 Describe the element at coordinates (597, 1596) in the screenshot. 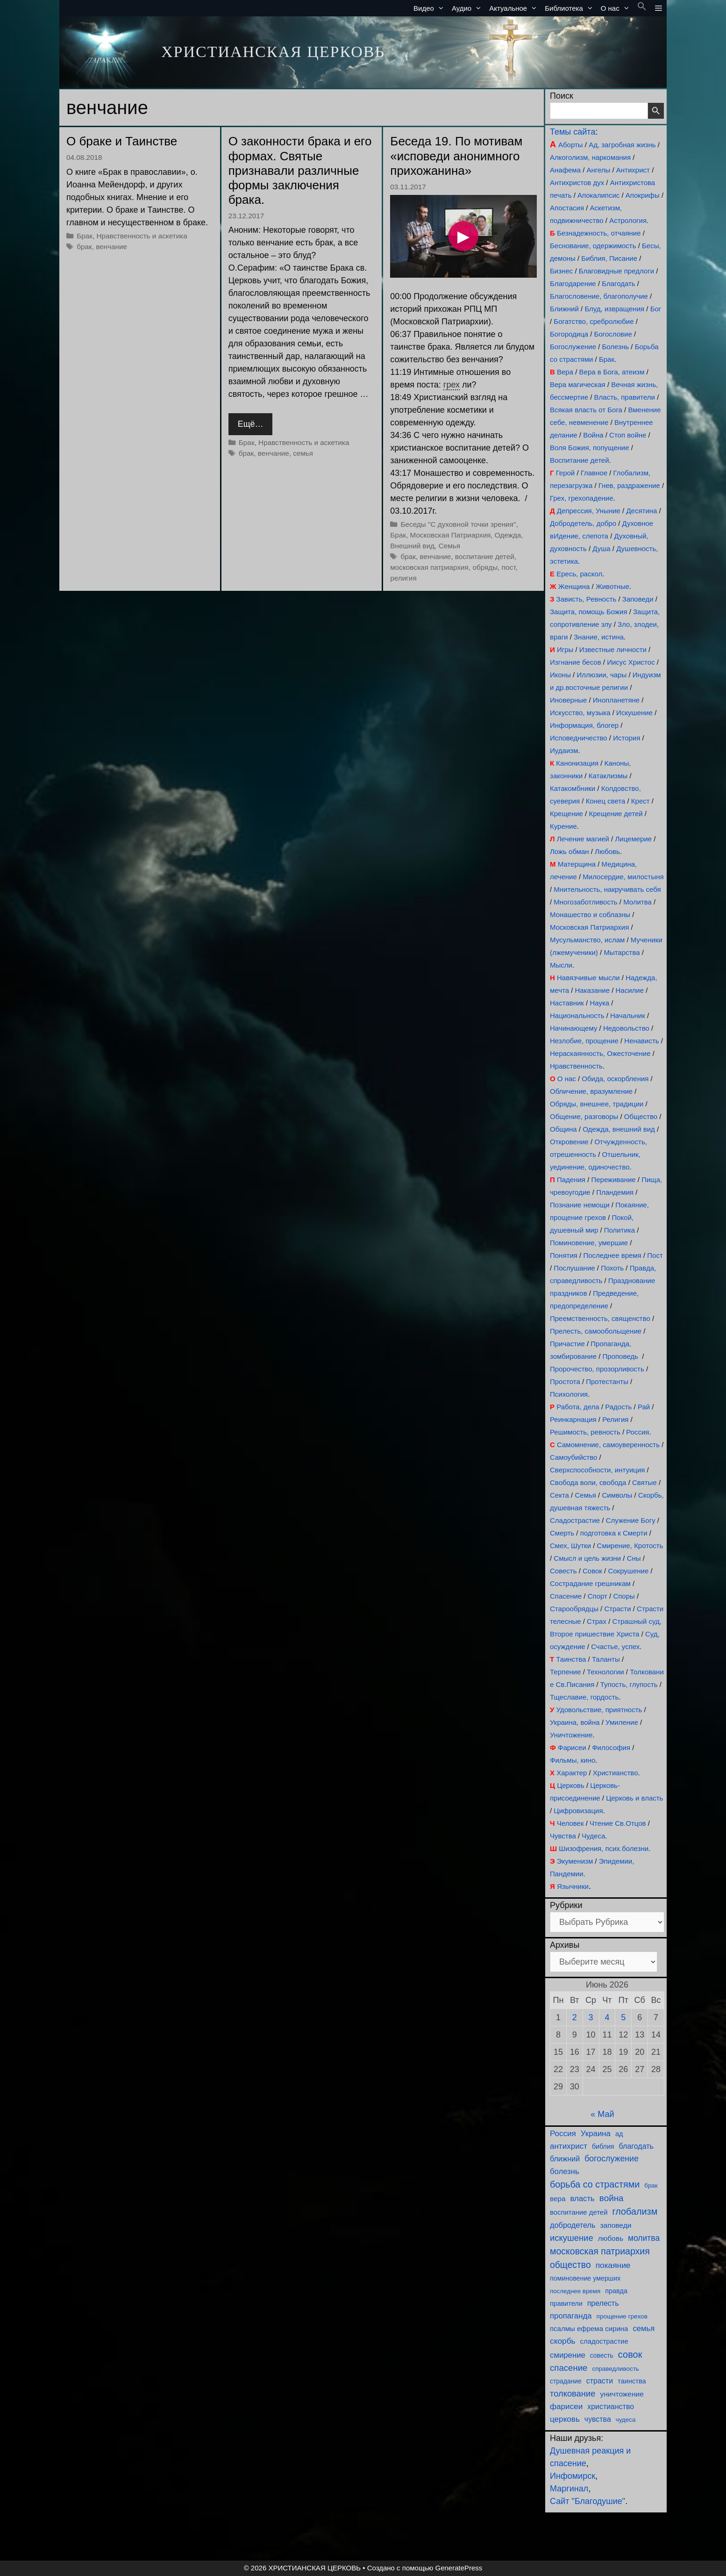

I see `Спорт` at that location.